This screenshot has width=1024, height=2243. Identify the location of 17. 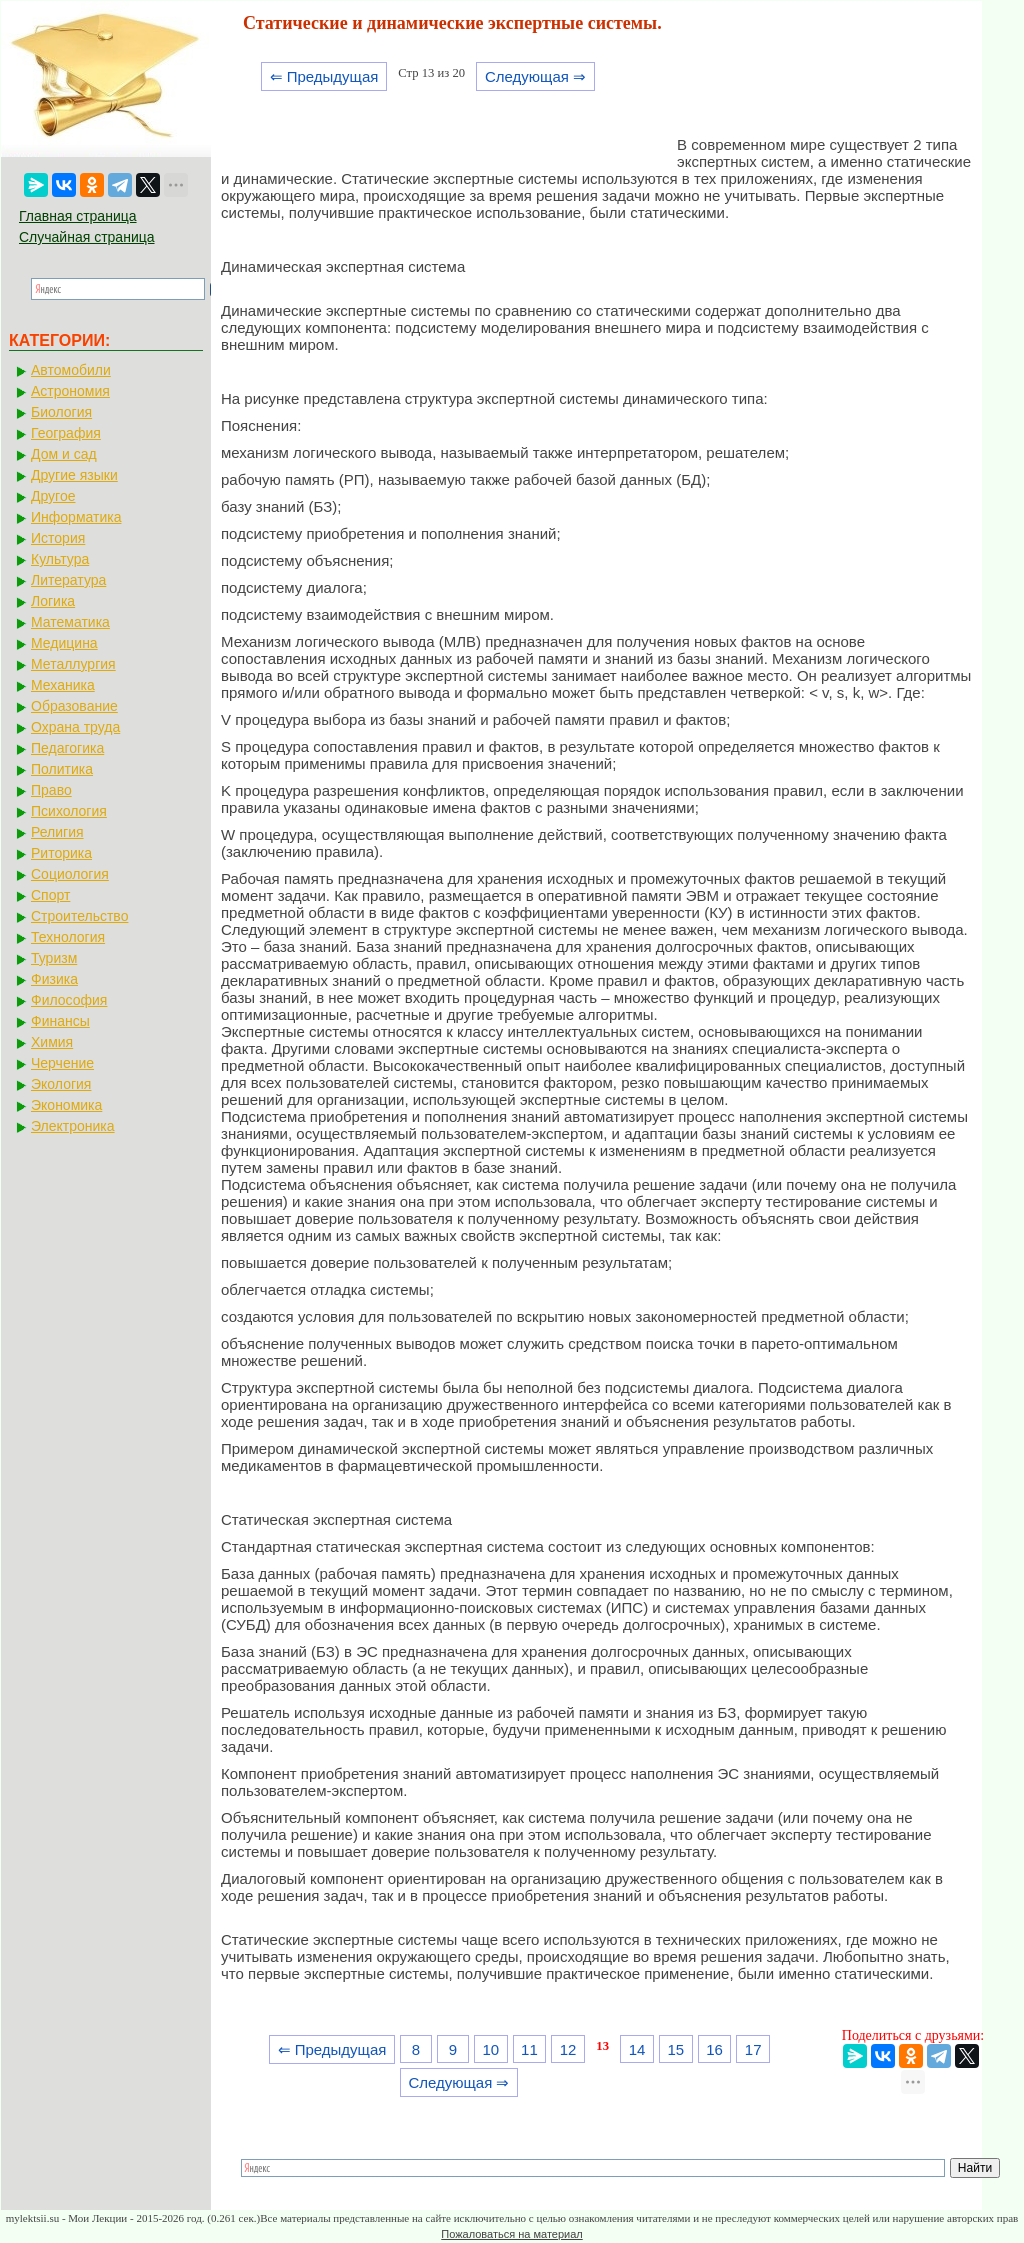
(753, 2049).